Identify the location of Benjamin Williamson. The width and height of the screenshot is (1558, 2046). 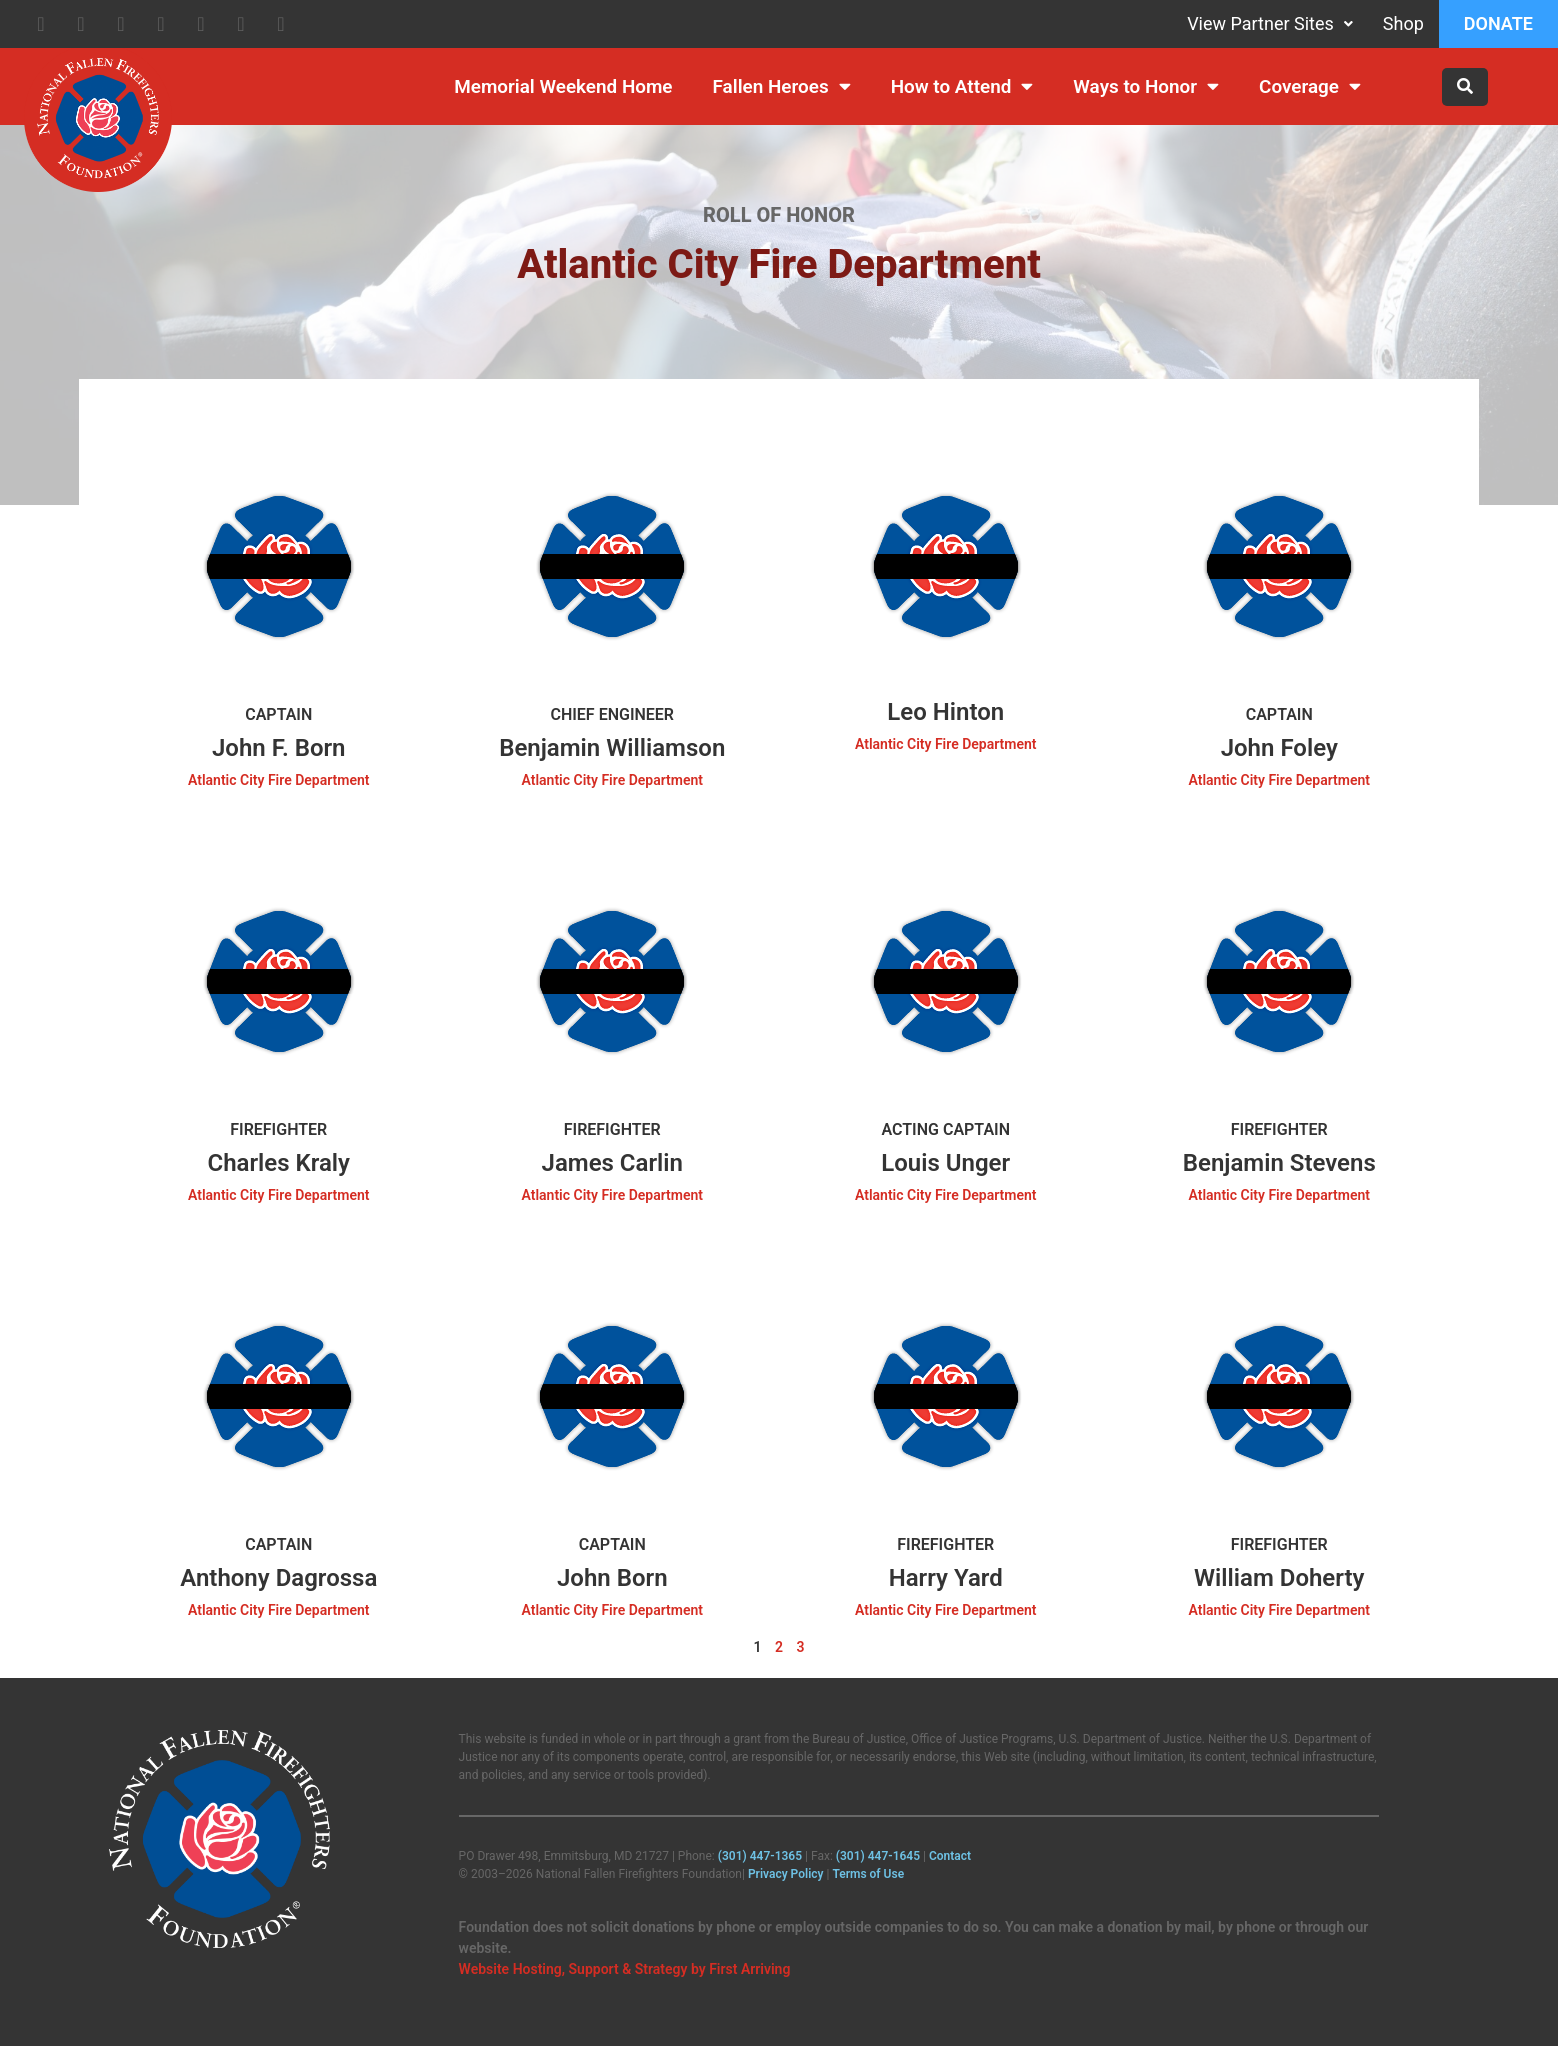
(612, 748).